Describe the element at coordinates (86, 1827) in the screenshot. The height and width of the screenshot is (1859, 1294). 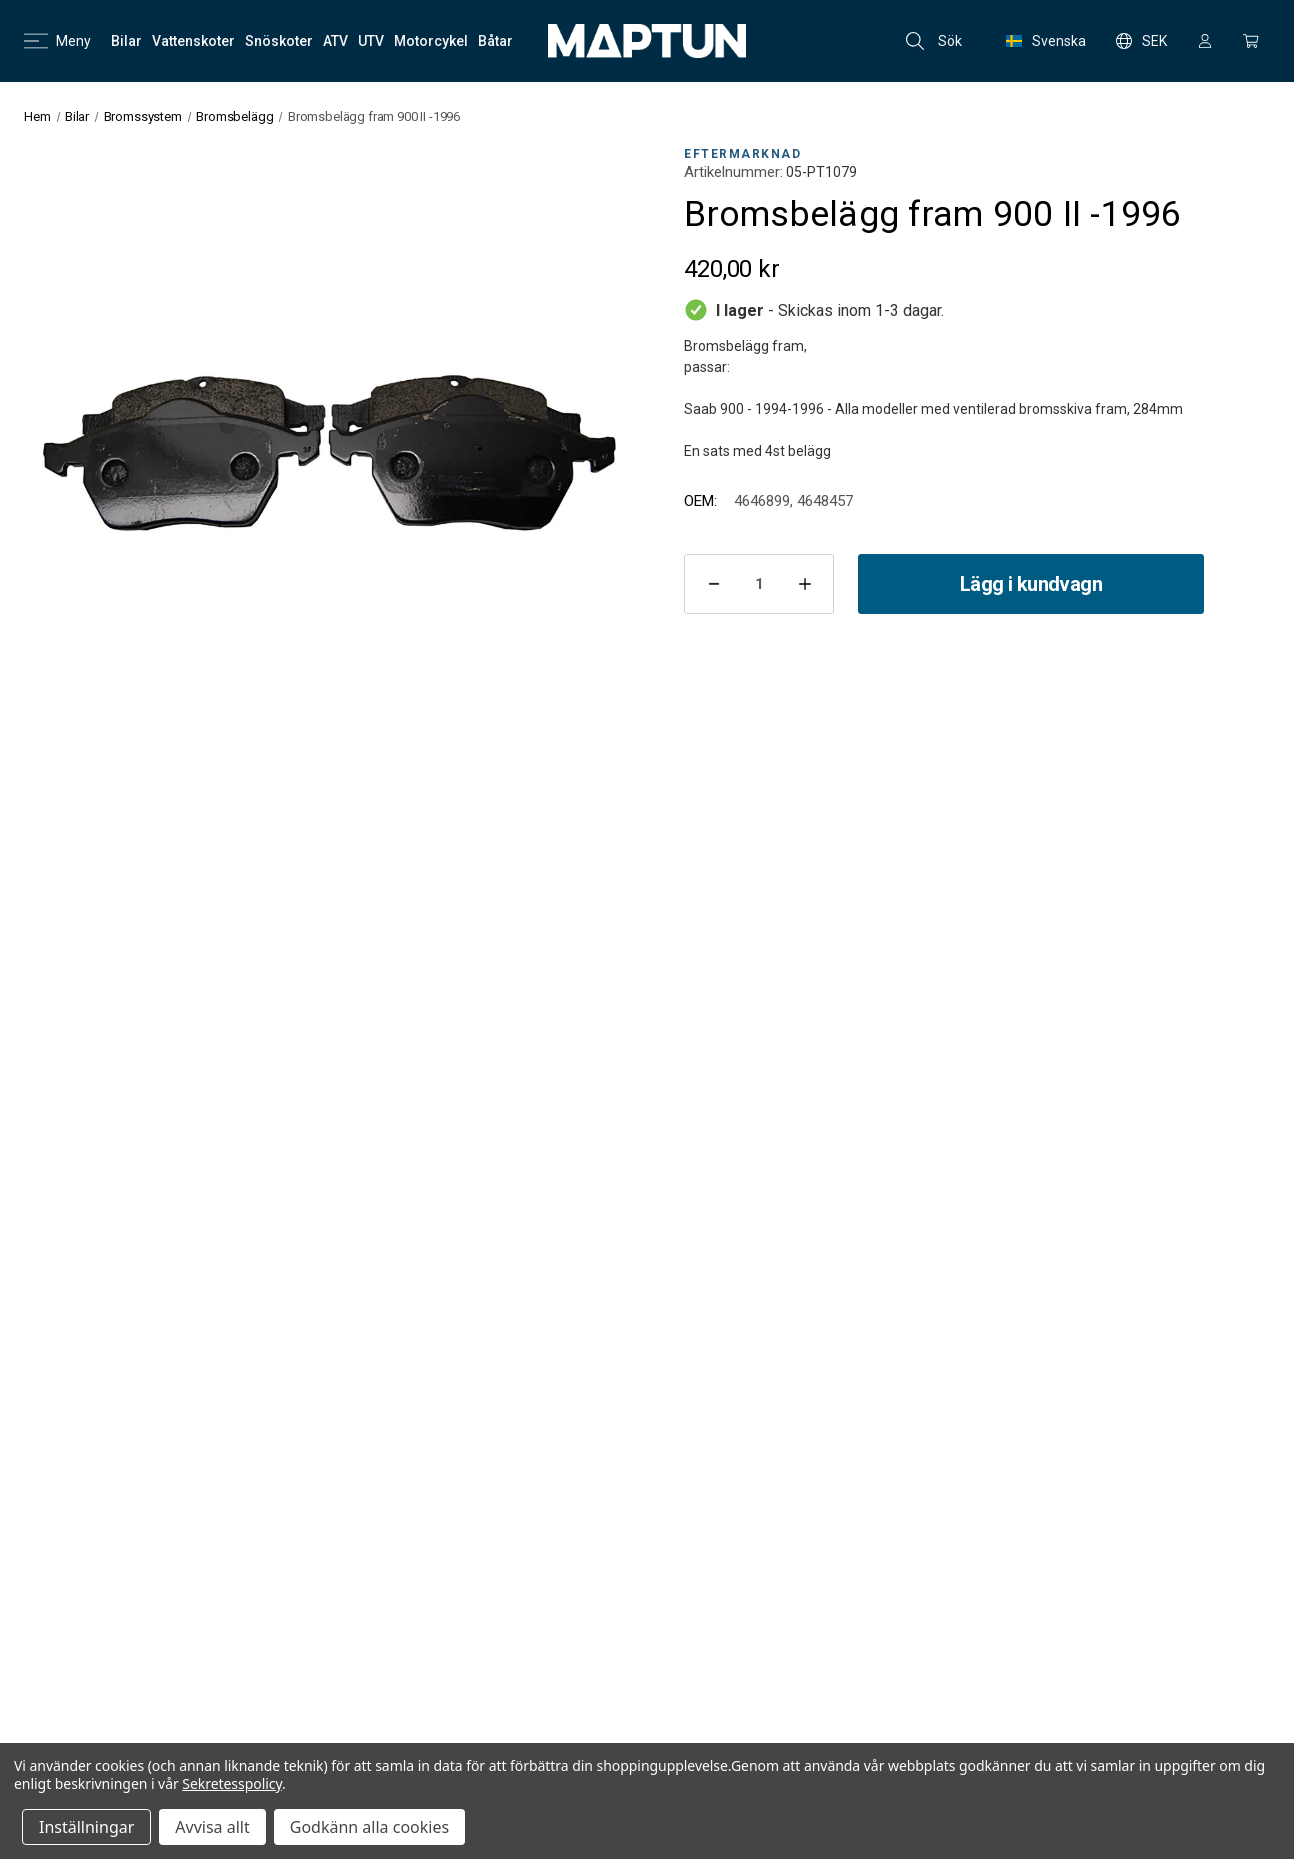
I see `Inställningar` at that location.